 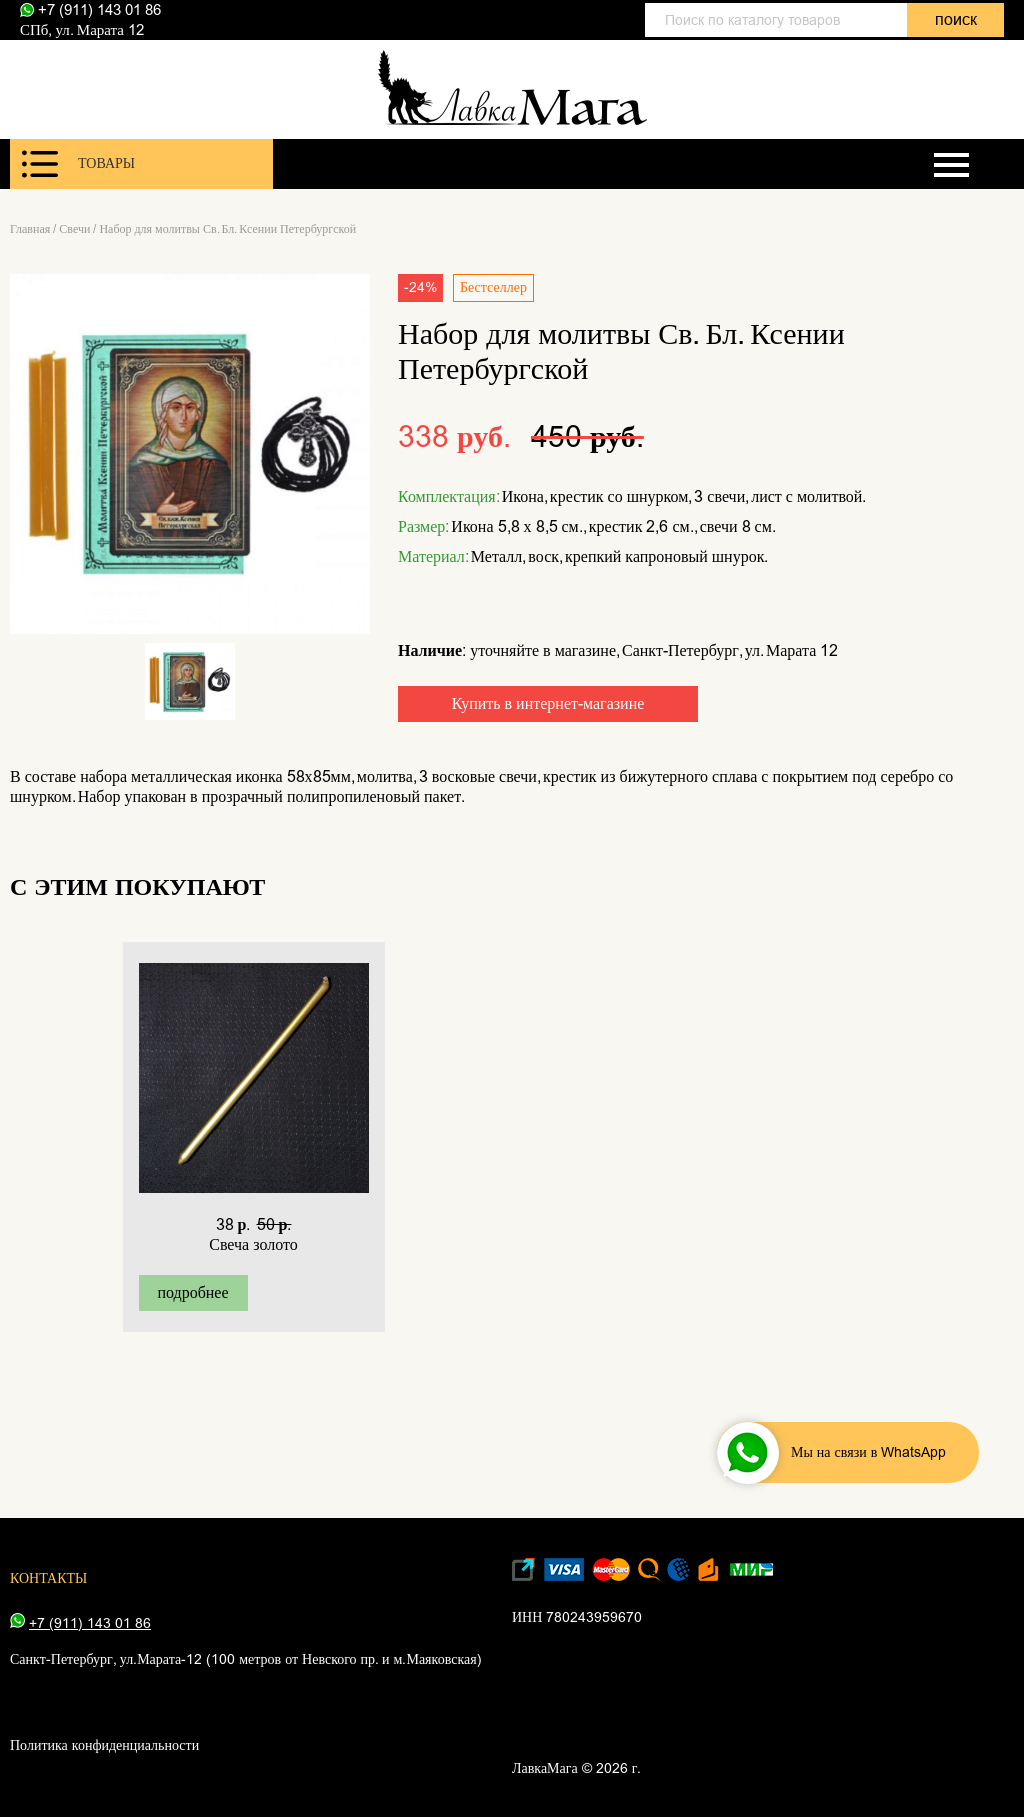 I want to click on поиск, so click(x=956, y=19).